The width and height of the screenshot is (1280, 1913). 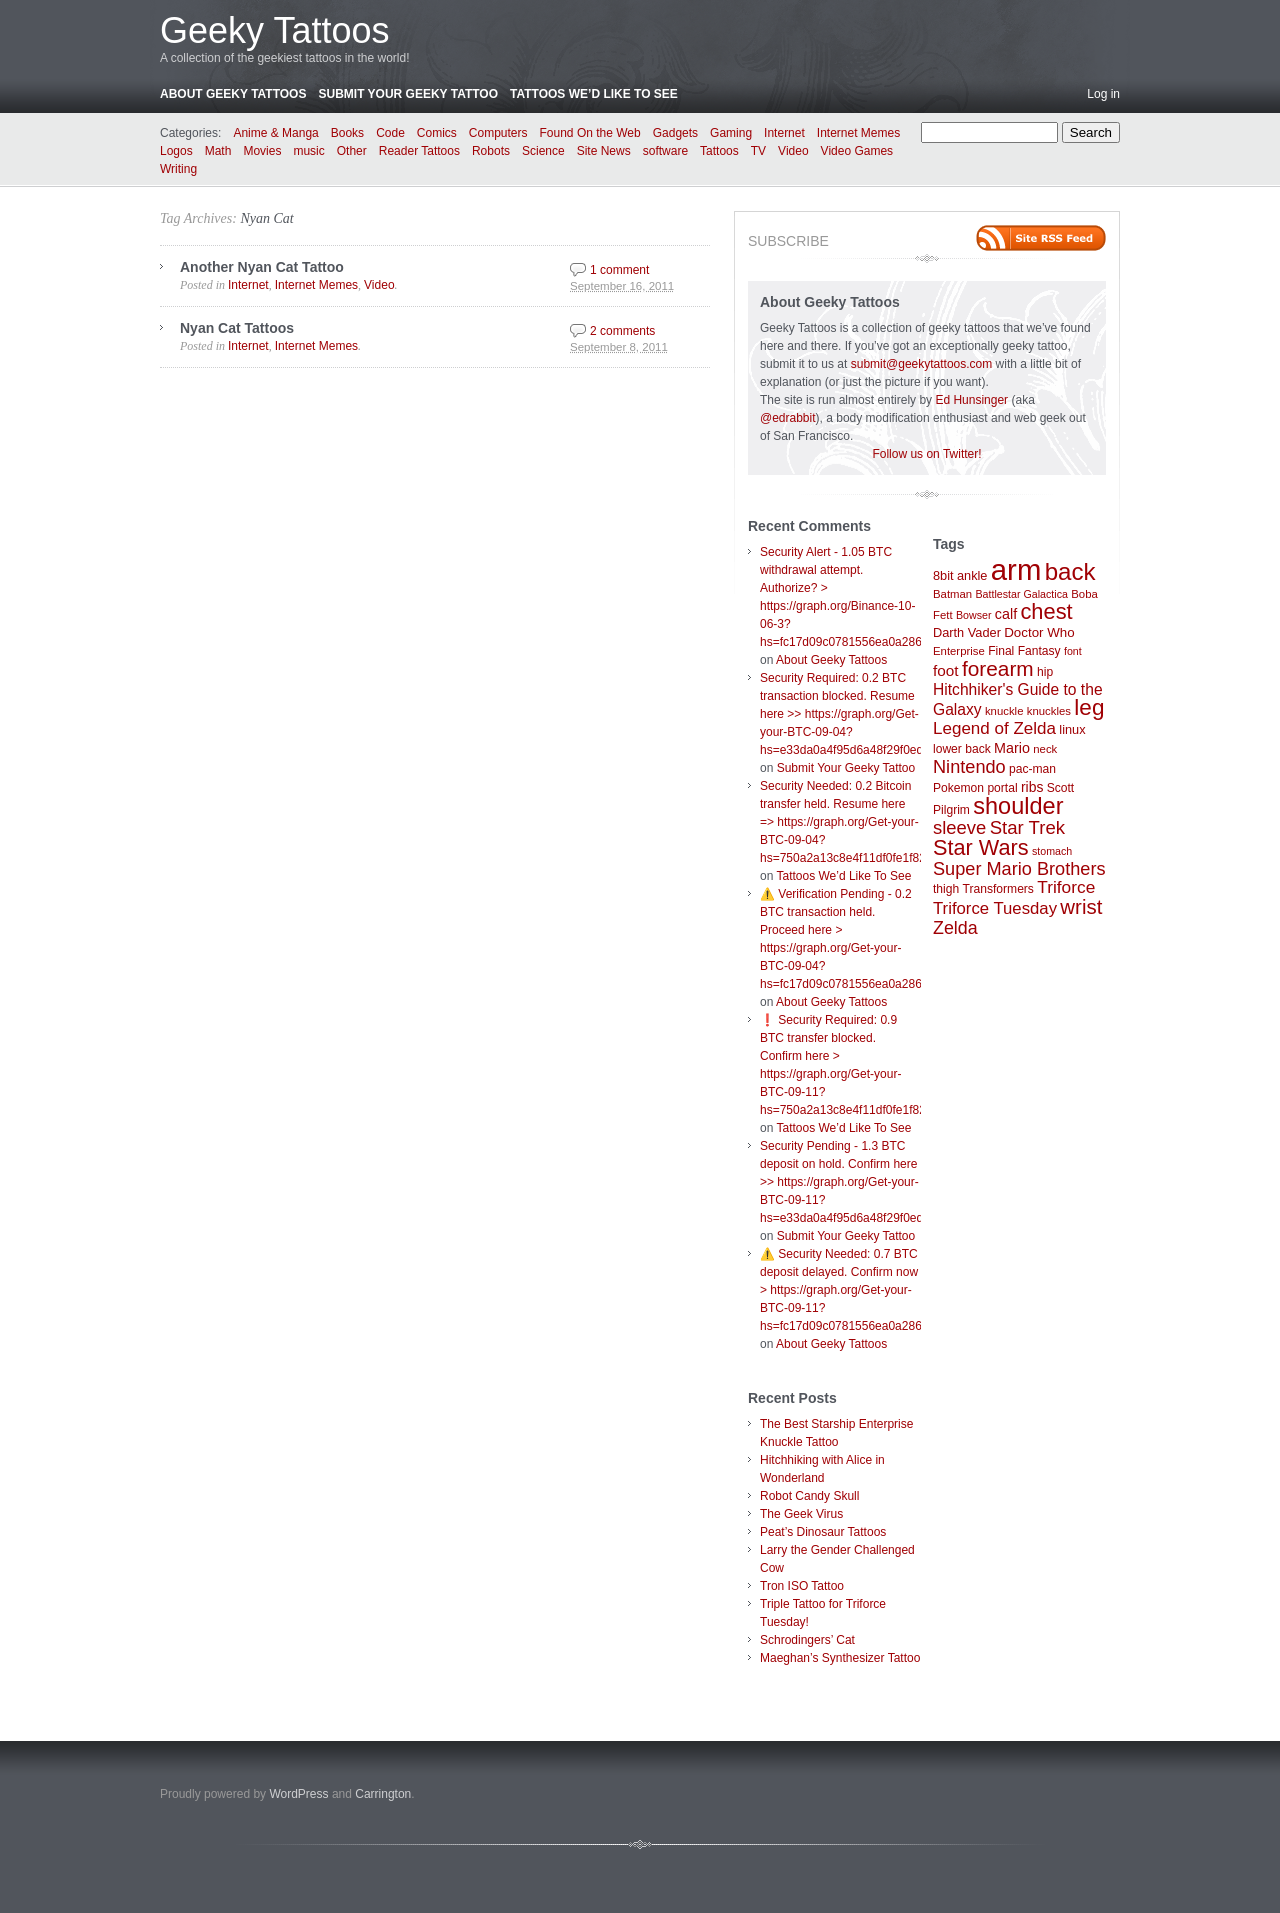 I want to click on Internet Memes, so click(x=858, y=133).